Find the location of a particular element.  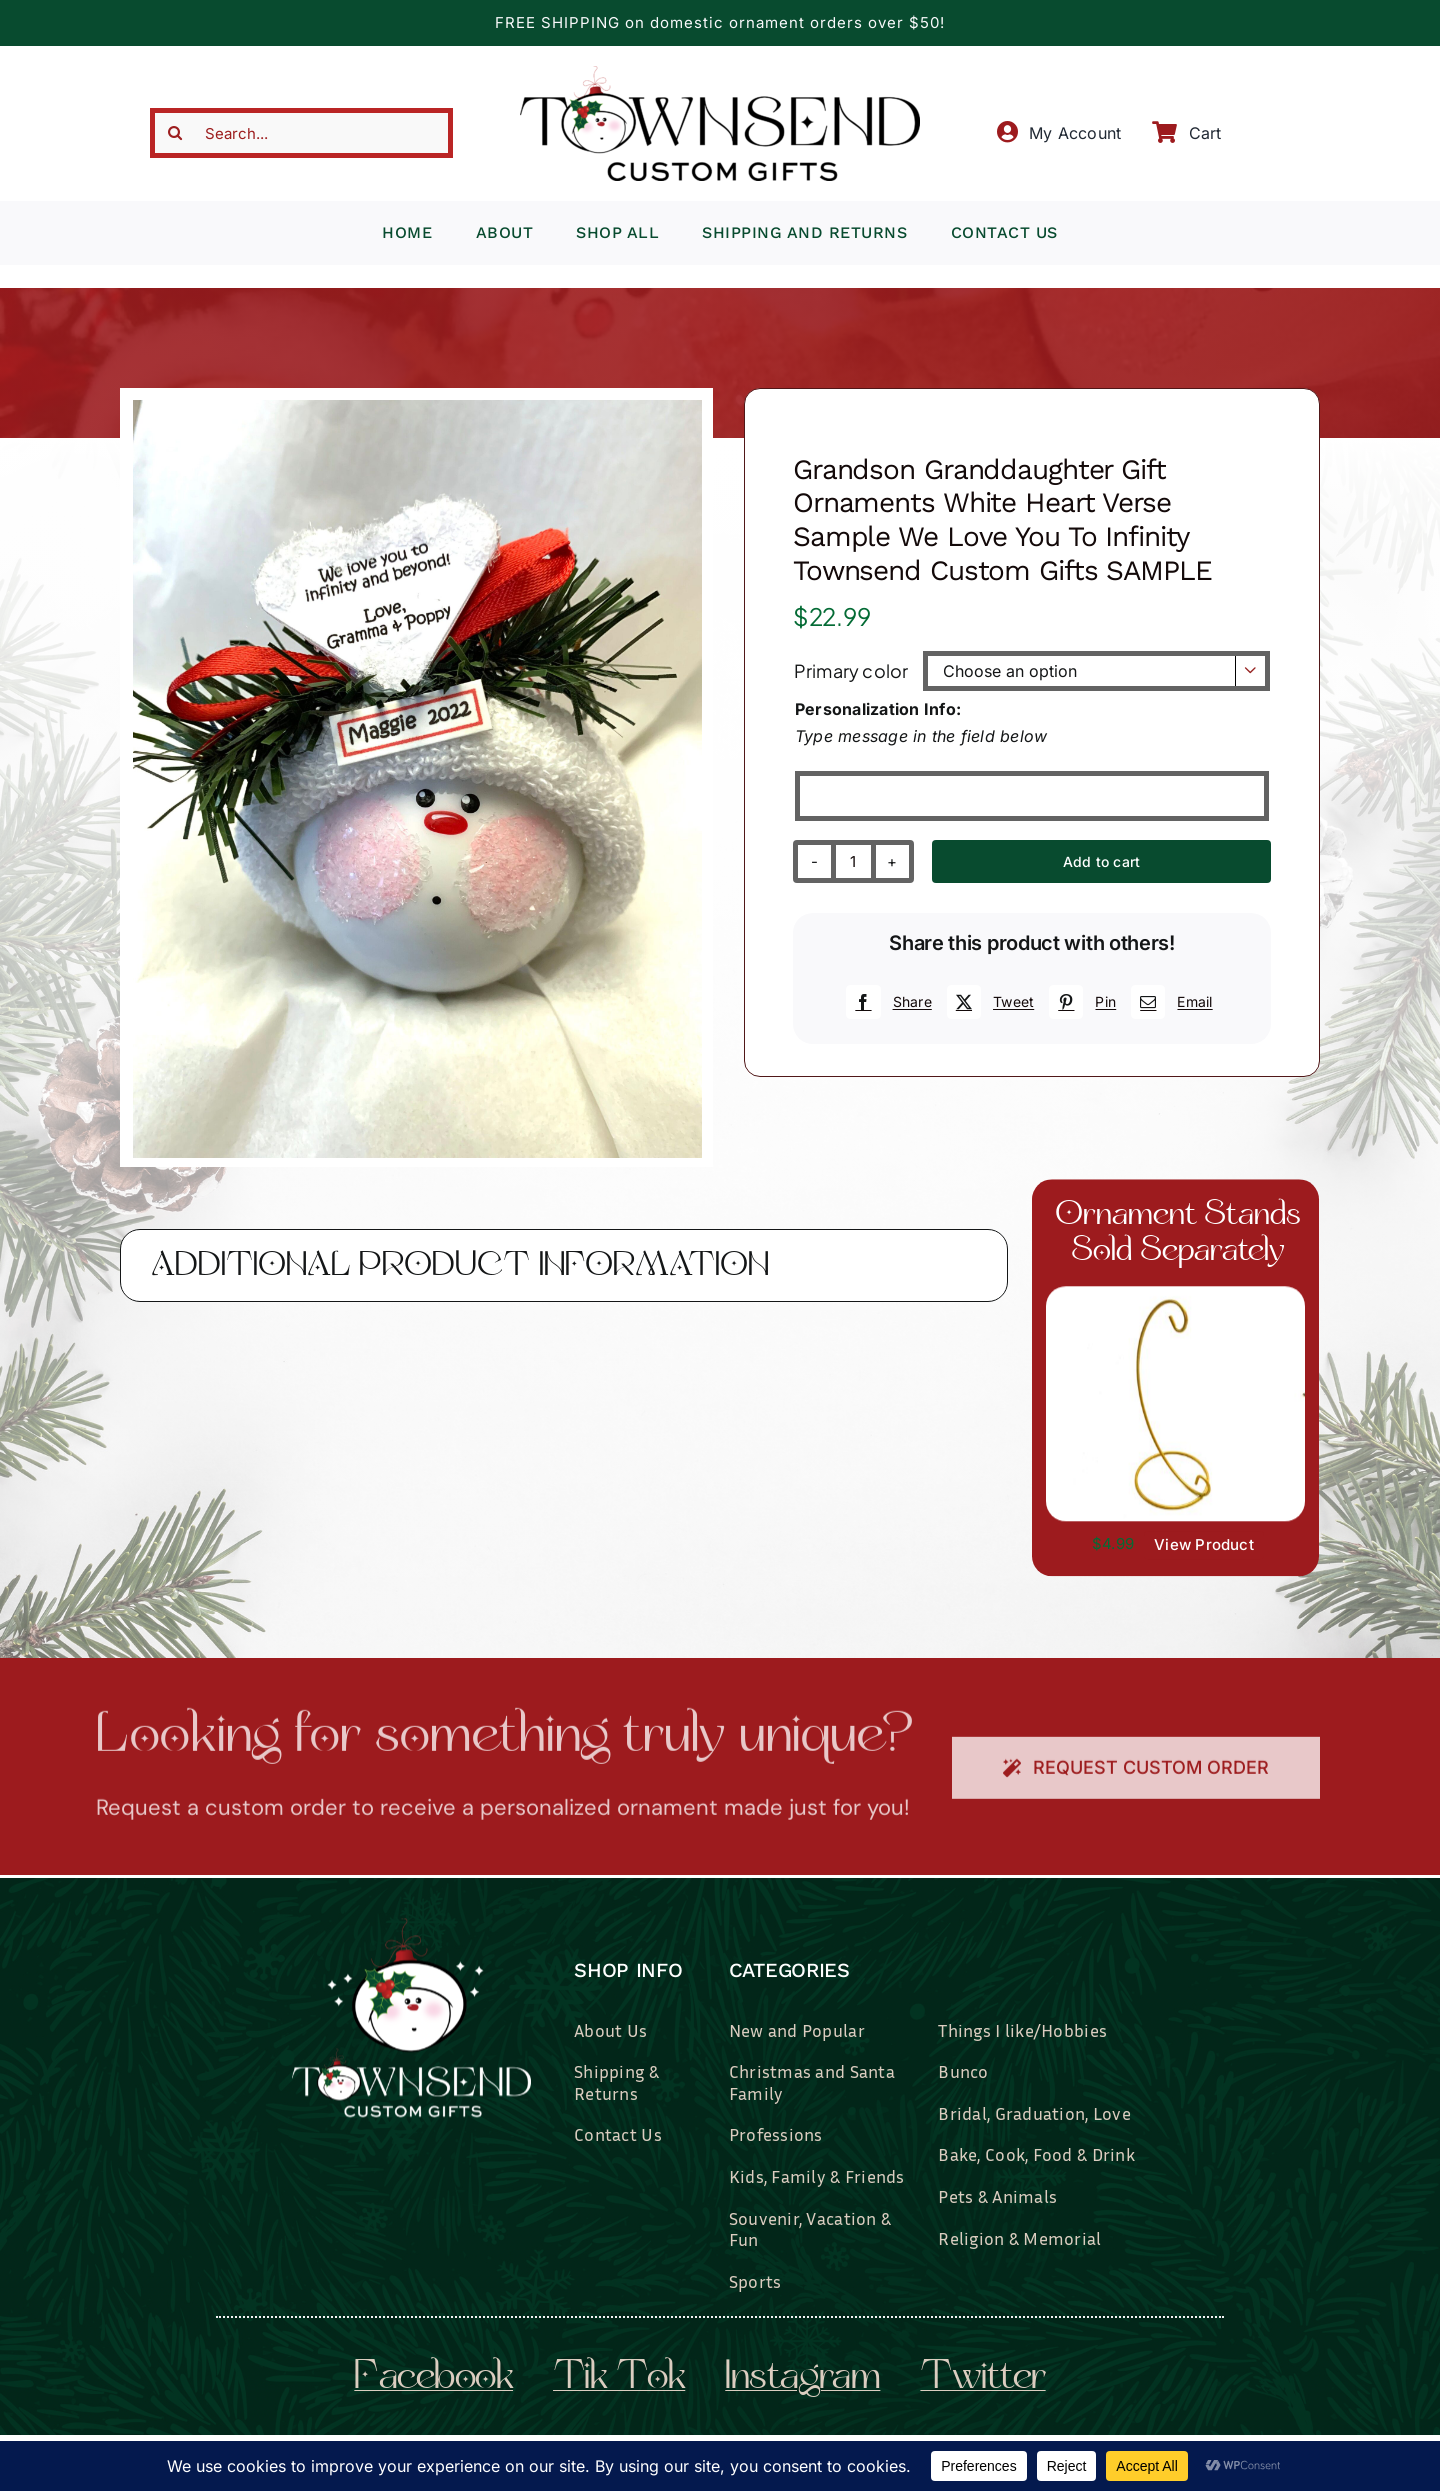

twitter is located at coordinates (982, 2379).